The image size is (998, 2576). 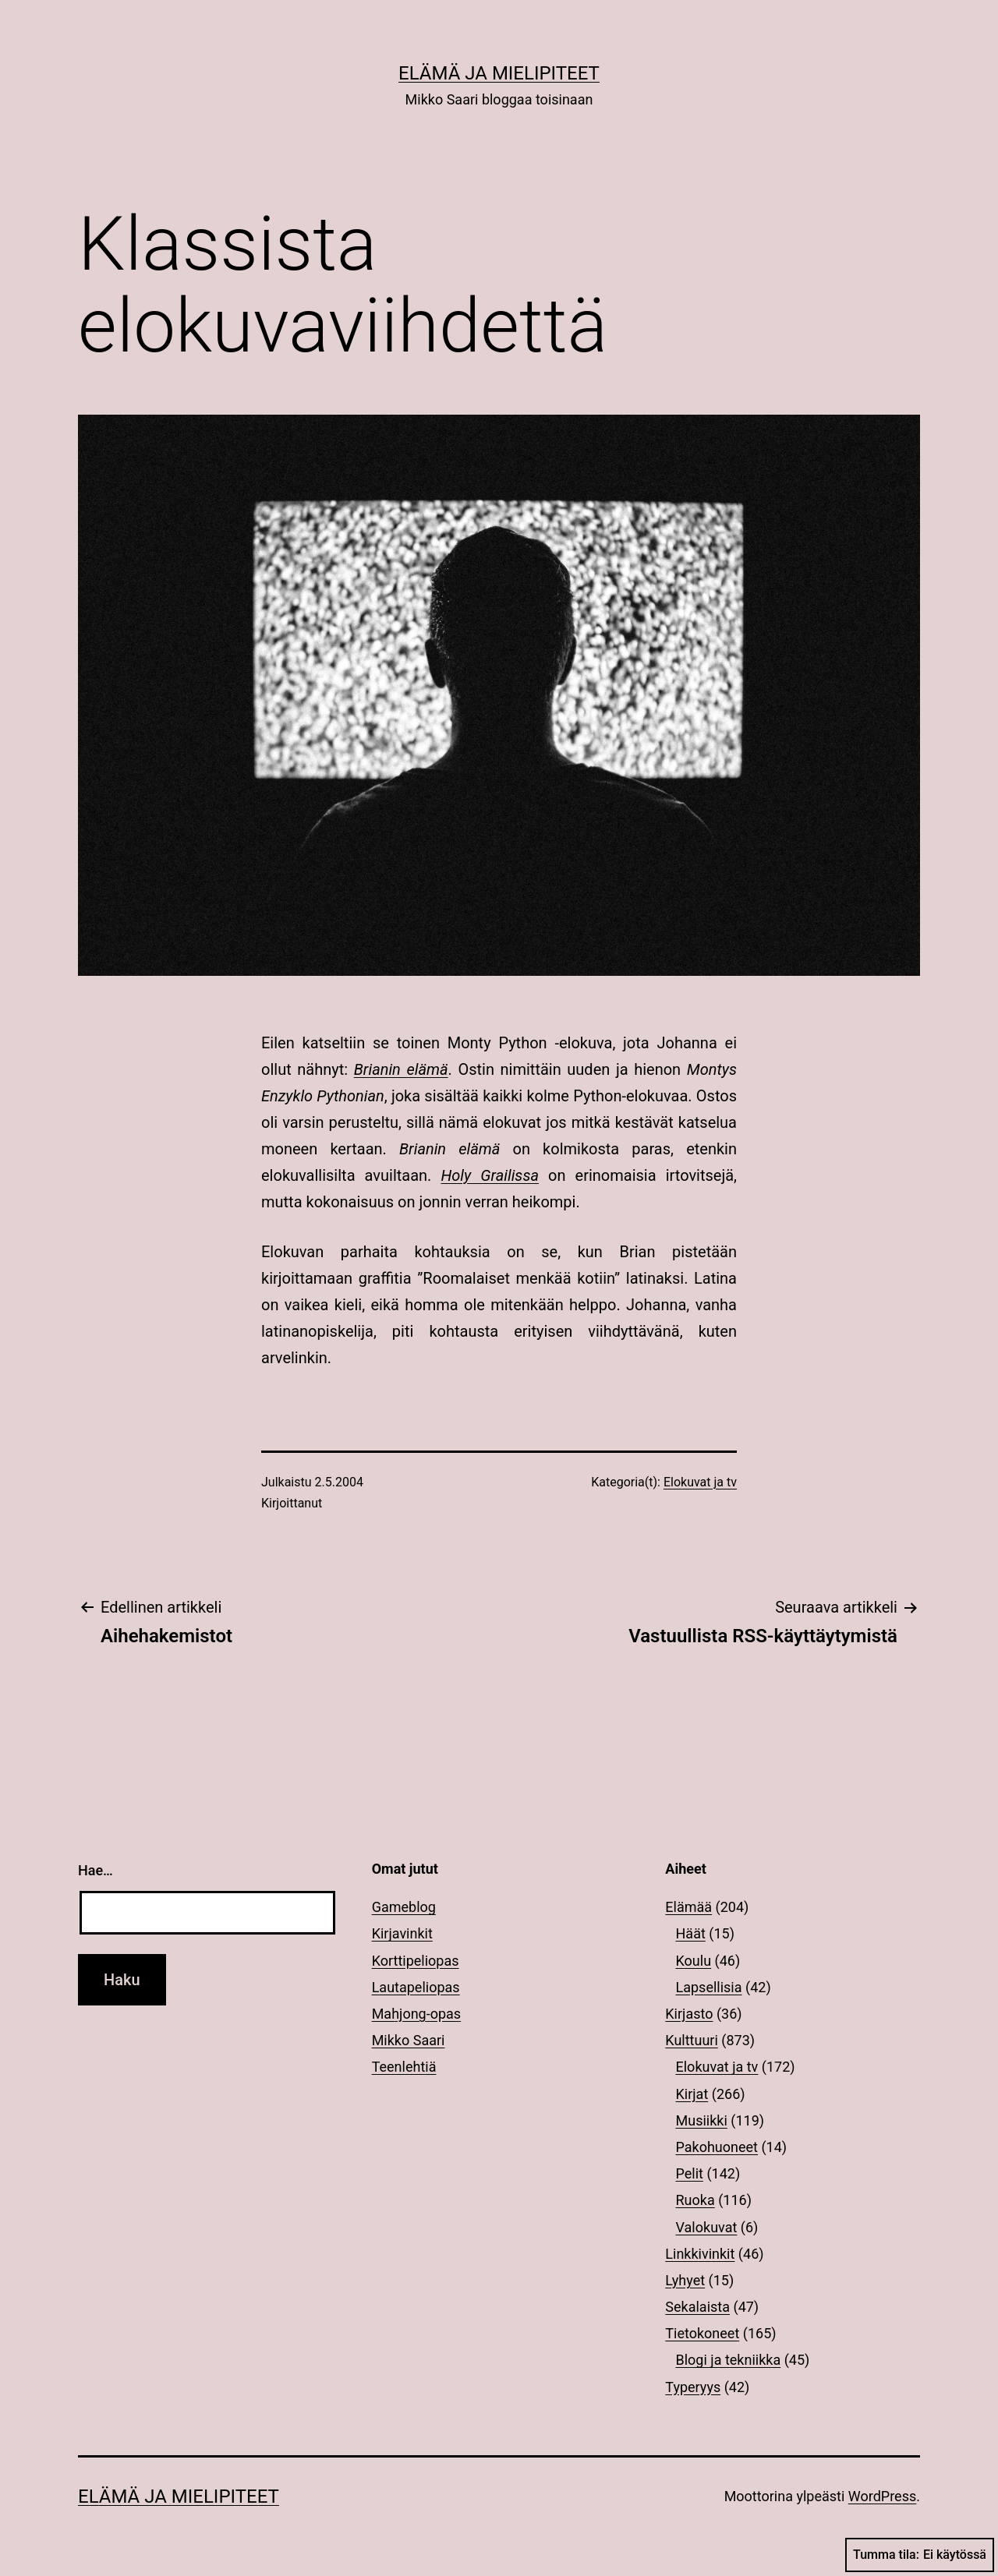 What do you see at coordinates (416, 1987) in the screenshot?
I see `Lautapeliopas` at bounding box center [416, 1987].